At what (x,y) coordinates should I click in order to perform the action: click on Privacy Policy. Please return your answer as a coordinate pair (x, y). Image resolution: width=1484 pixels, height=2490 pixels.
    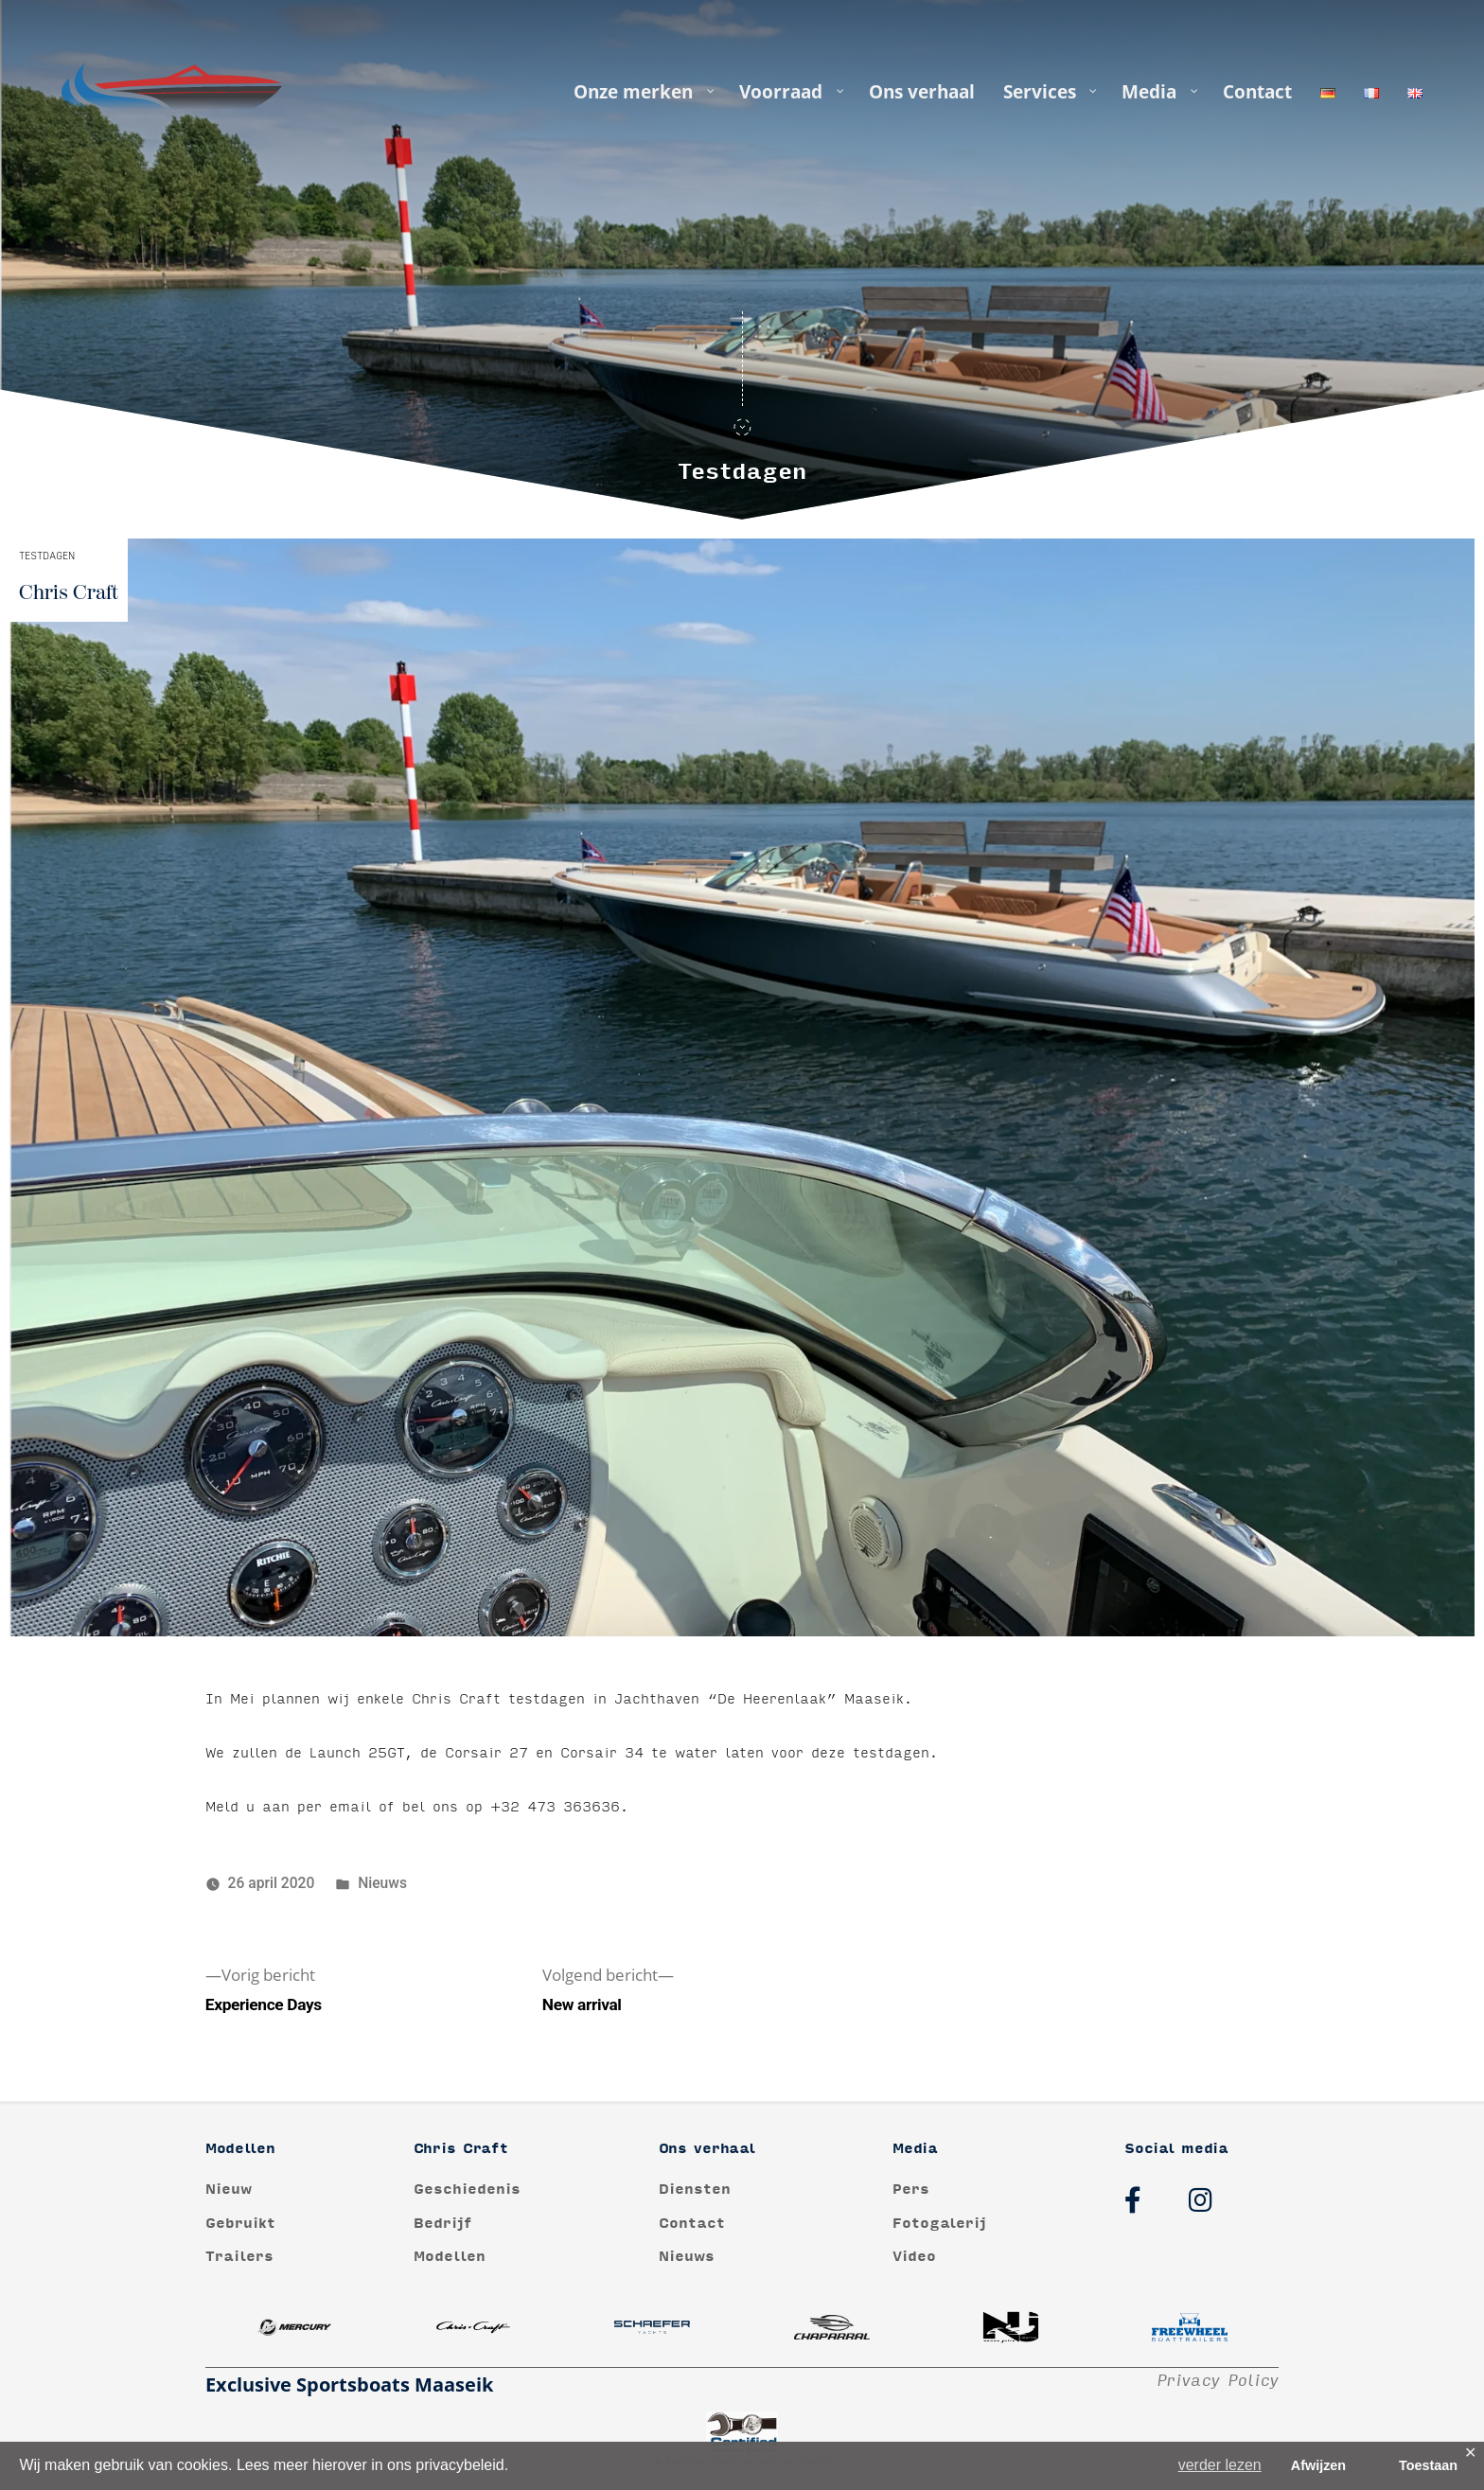
    Looking at the image, I should click on (1218, 2381).